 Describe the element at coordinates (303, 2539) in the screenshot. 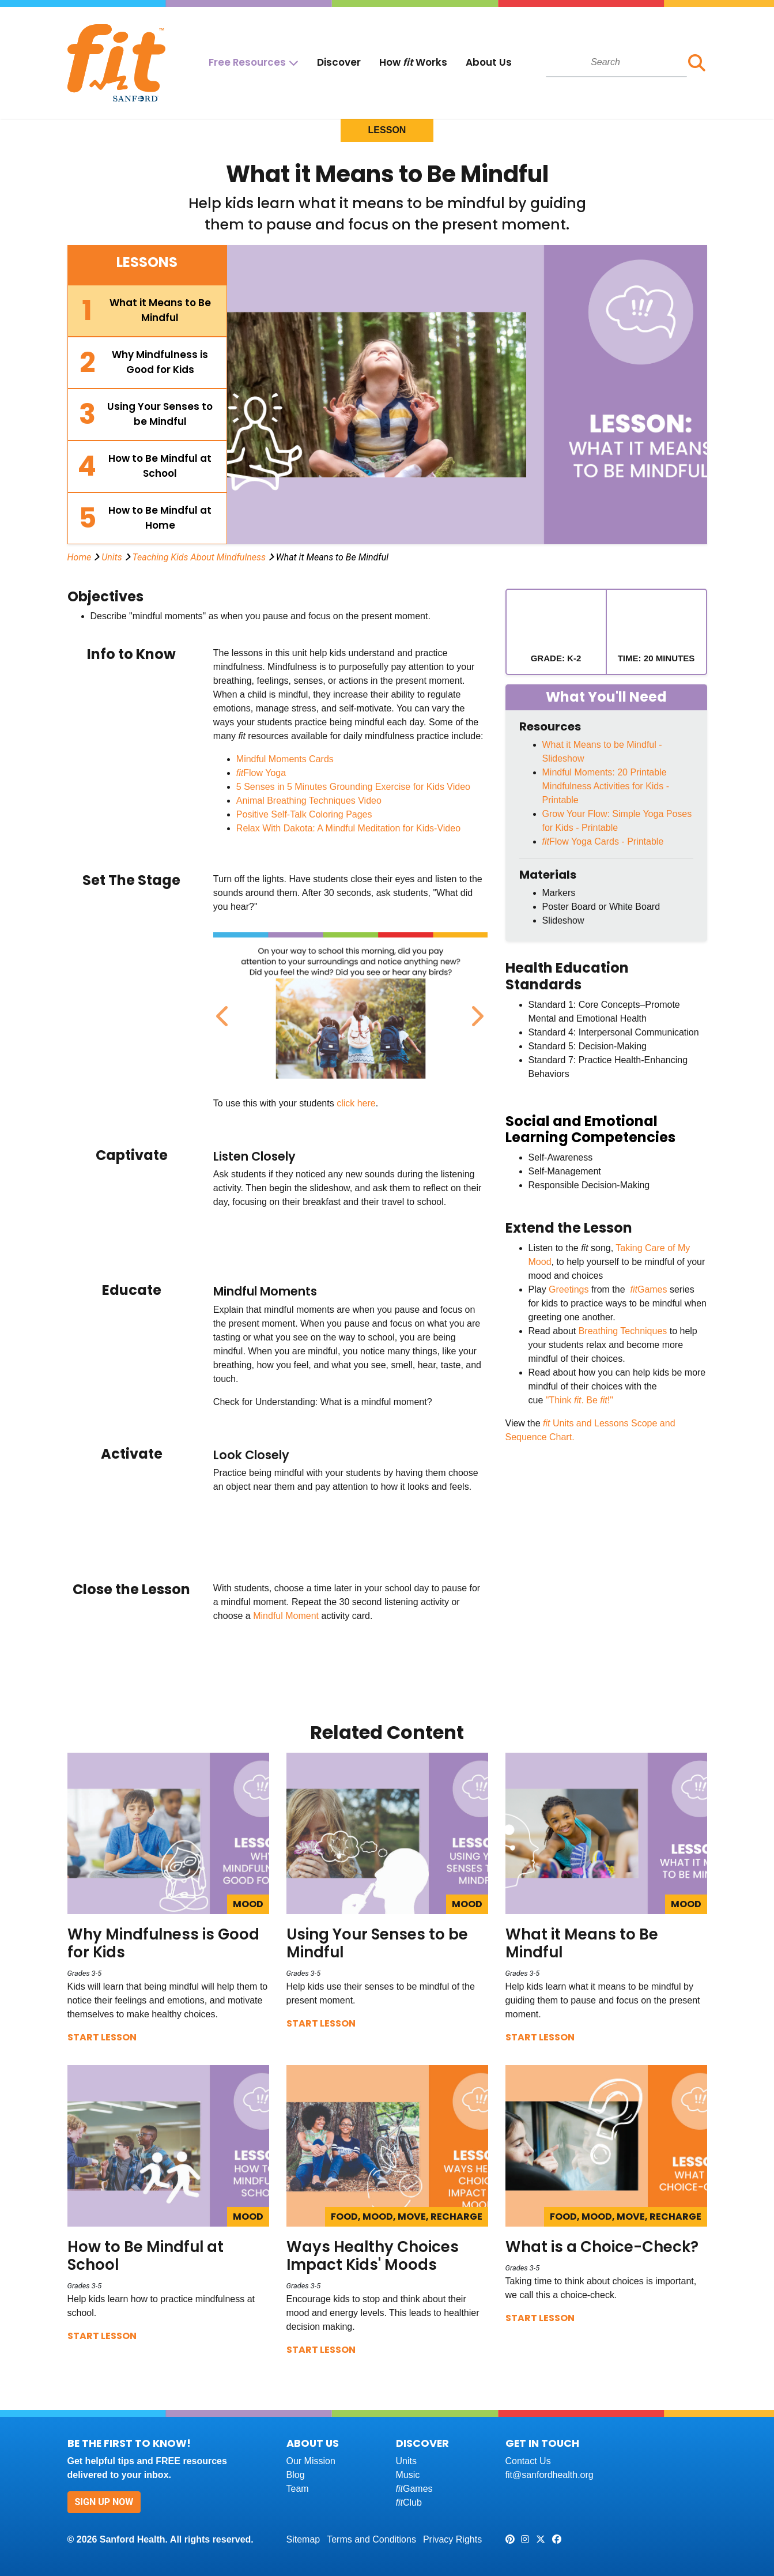

I see `Sitemap` at that location.